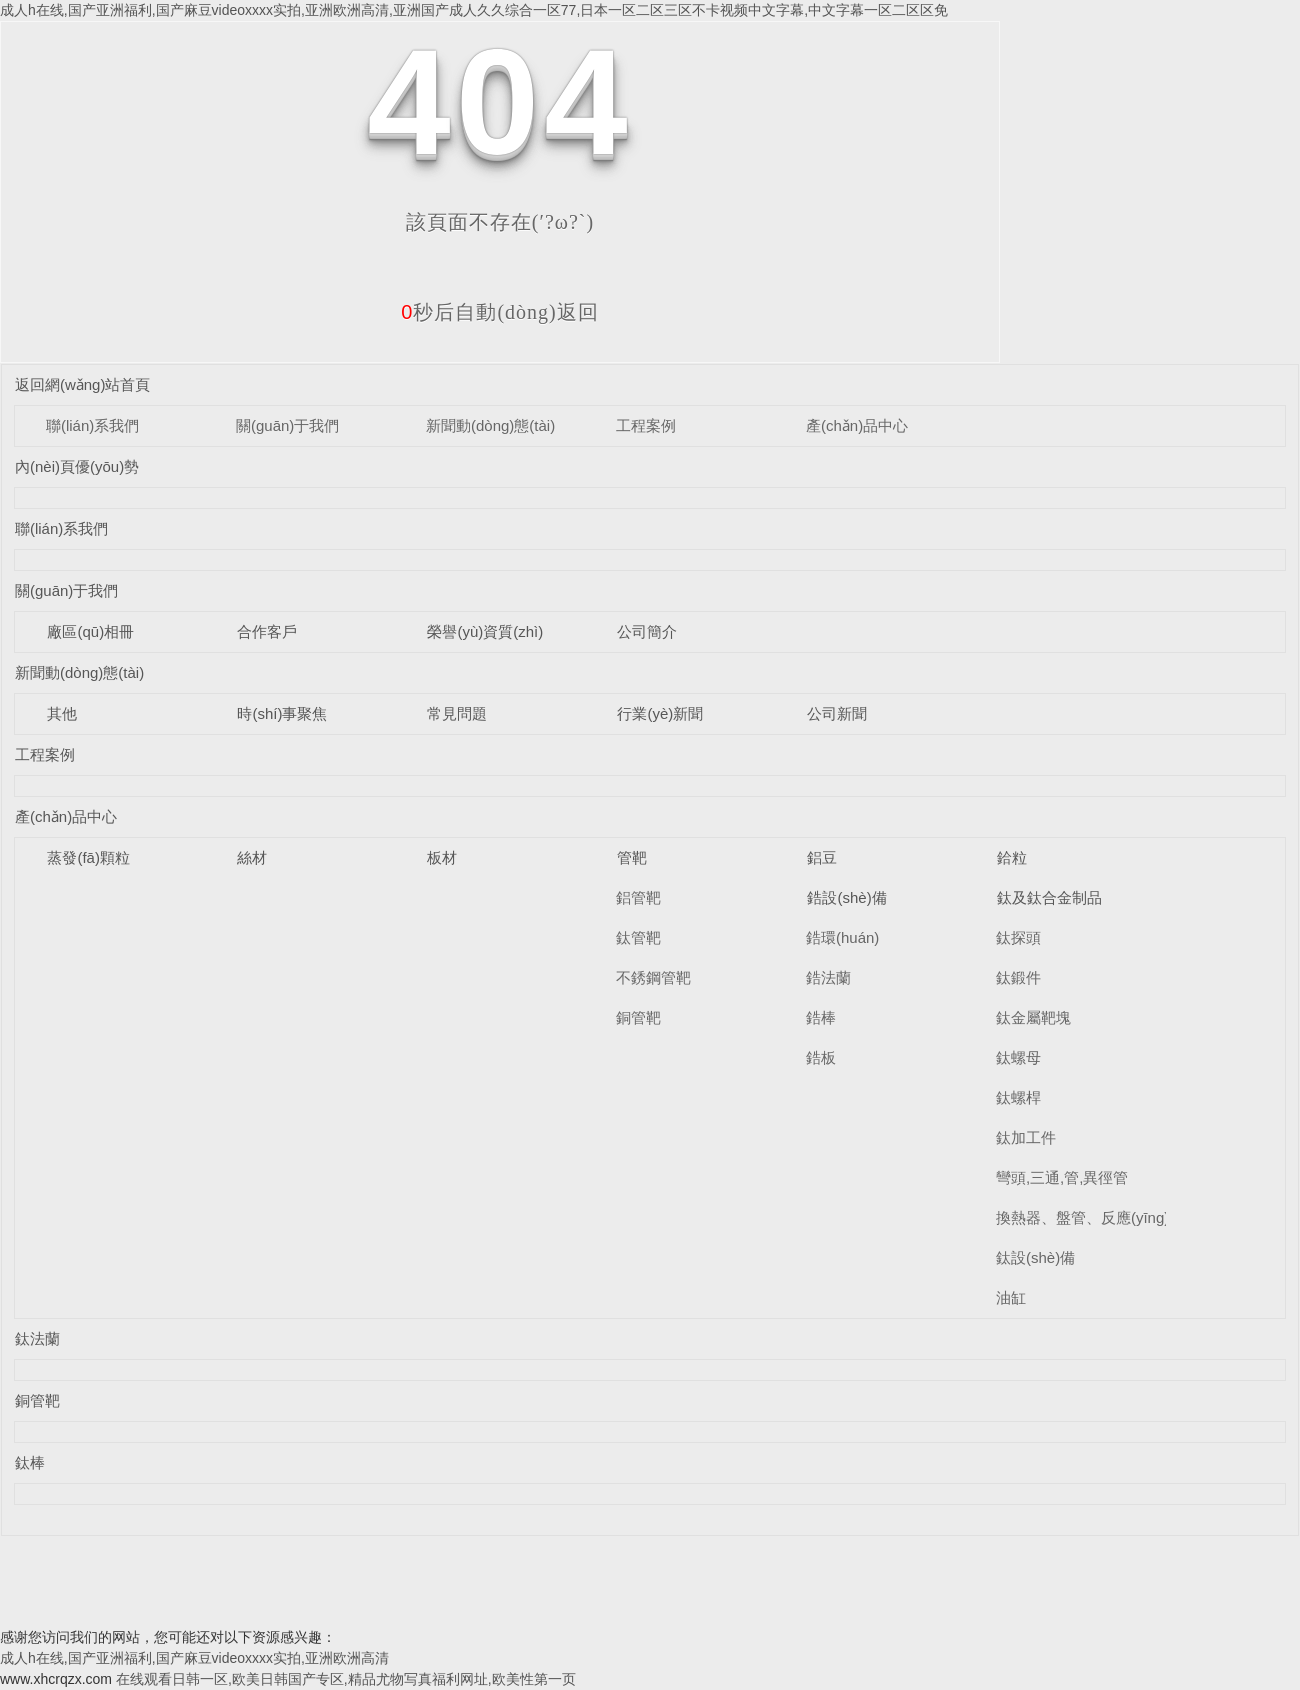  What do you see at coordinates (632, 857) in the screenshot?
I see `管靶` at bounding box center [632, 857].